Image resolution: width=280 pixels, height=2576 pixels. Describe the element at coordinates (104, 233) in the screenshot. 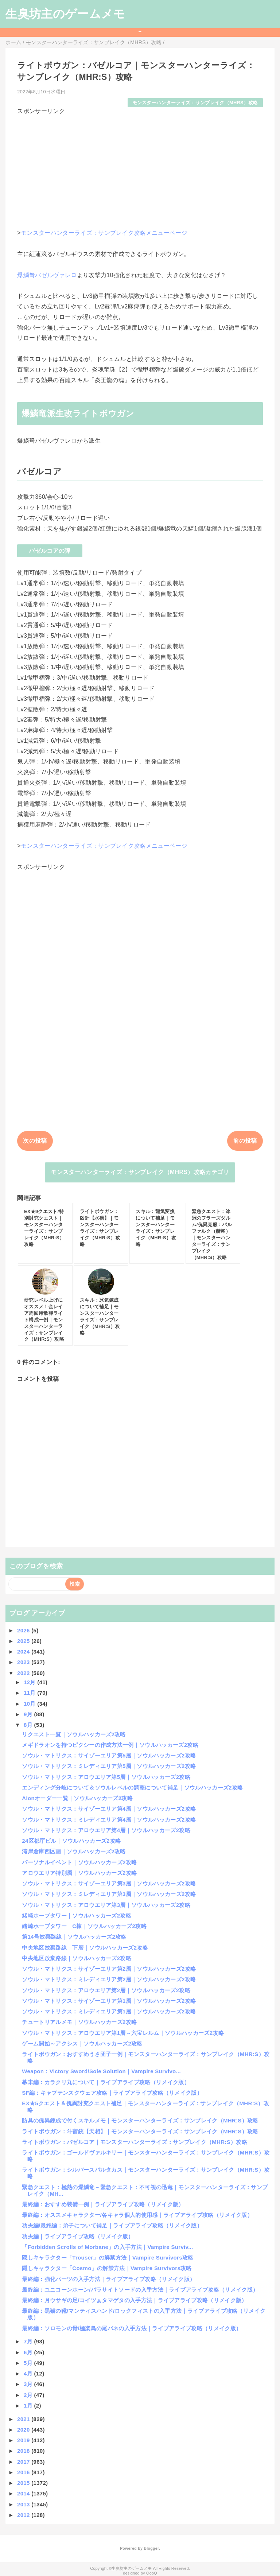

I see `モンスターハンターライズ：サンブレイク攻略メニューページ` at that location.